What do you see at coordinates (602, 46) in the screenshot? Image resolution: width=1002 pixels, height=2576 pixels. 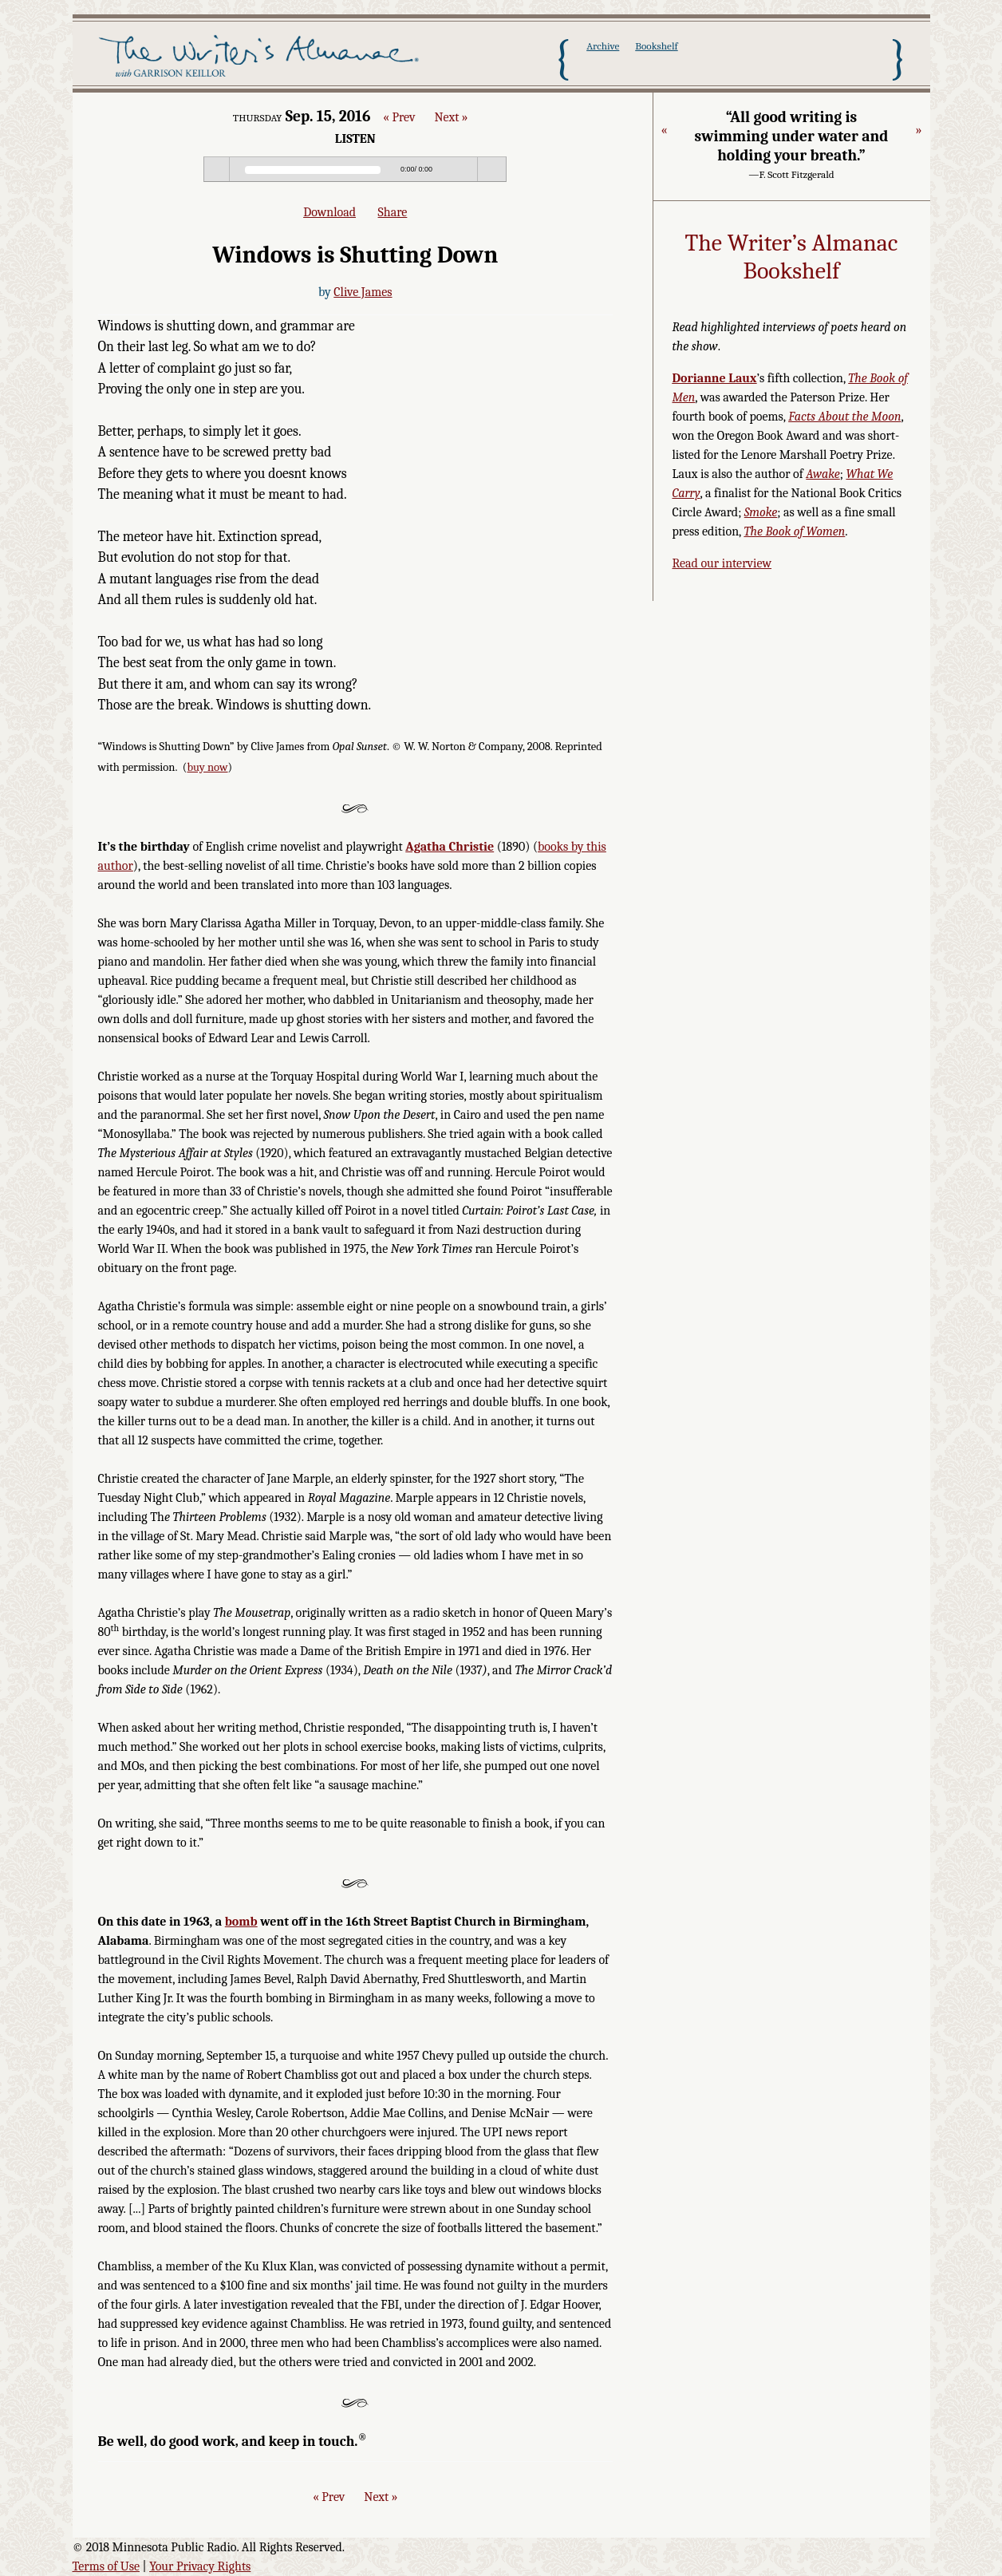 I see `Archive` at bounding box center [602, 46].